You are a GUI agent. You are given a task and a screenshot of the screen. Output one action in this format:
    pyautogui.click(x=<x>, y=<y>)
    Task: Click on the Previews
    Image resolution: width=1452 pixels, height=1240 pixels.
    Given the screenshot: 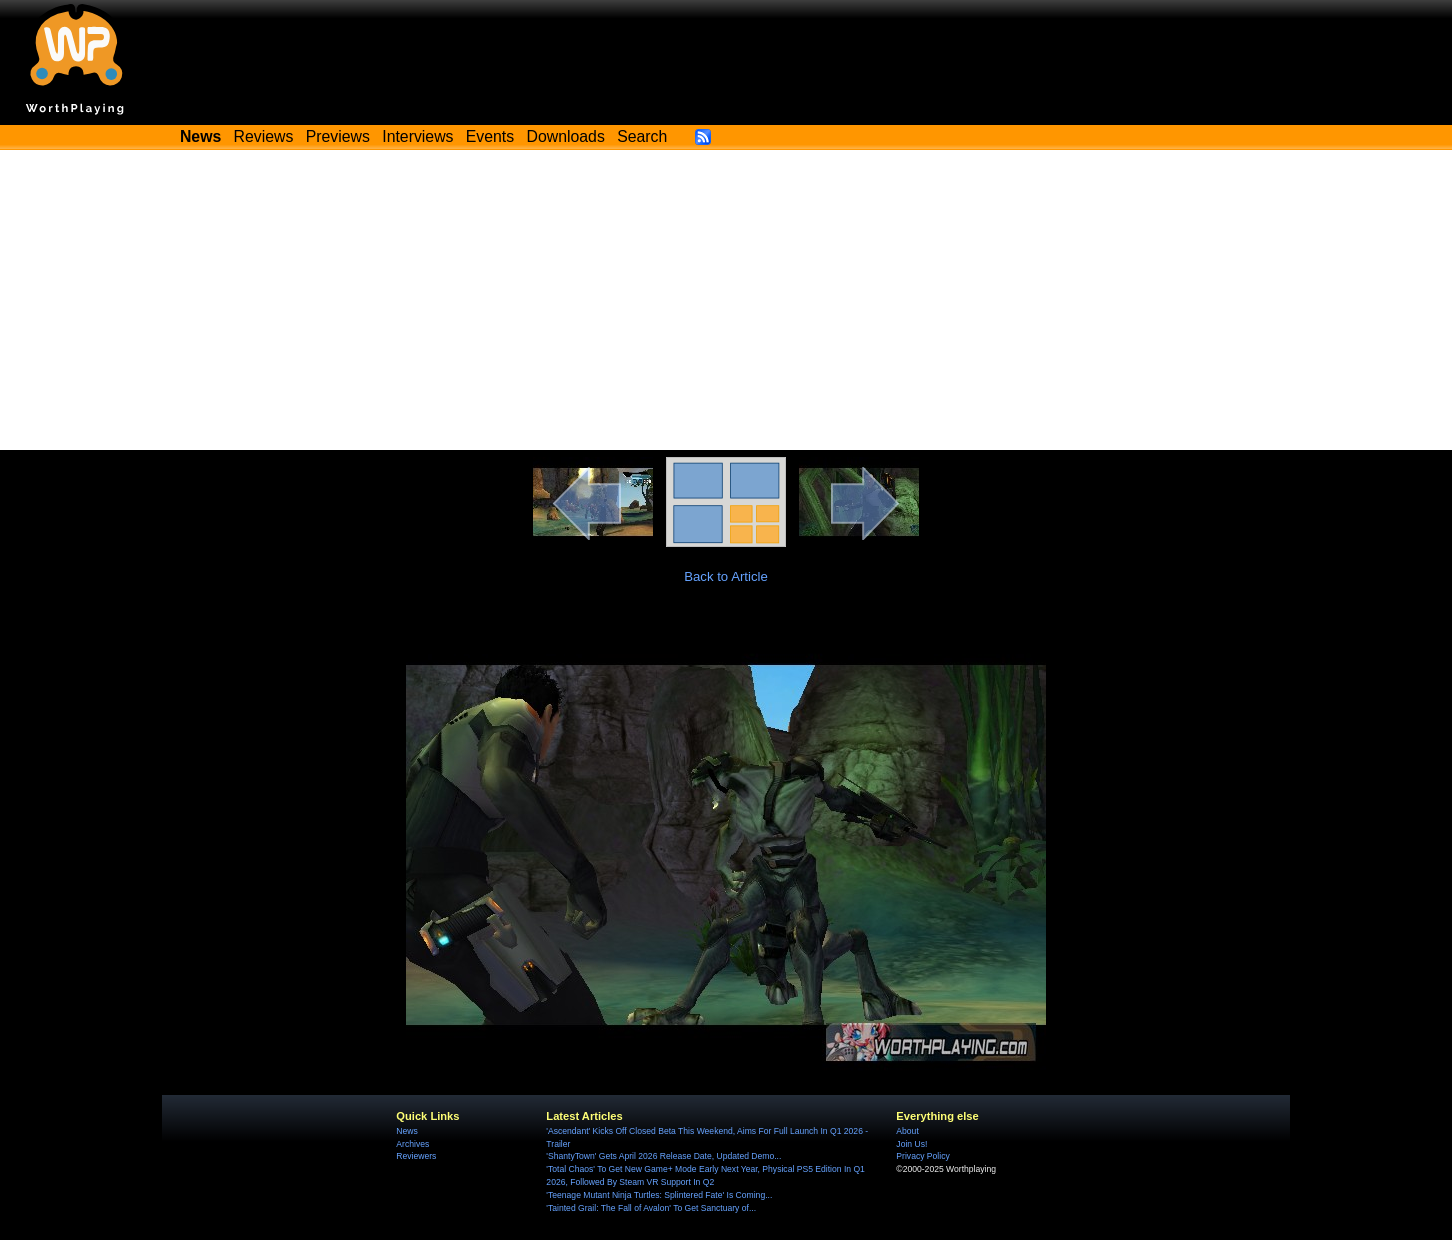 What is the action you would take?
    pyautogui.click(x=338, y=136)
    